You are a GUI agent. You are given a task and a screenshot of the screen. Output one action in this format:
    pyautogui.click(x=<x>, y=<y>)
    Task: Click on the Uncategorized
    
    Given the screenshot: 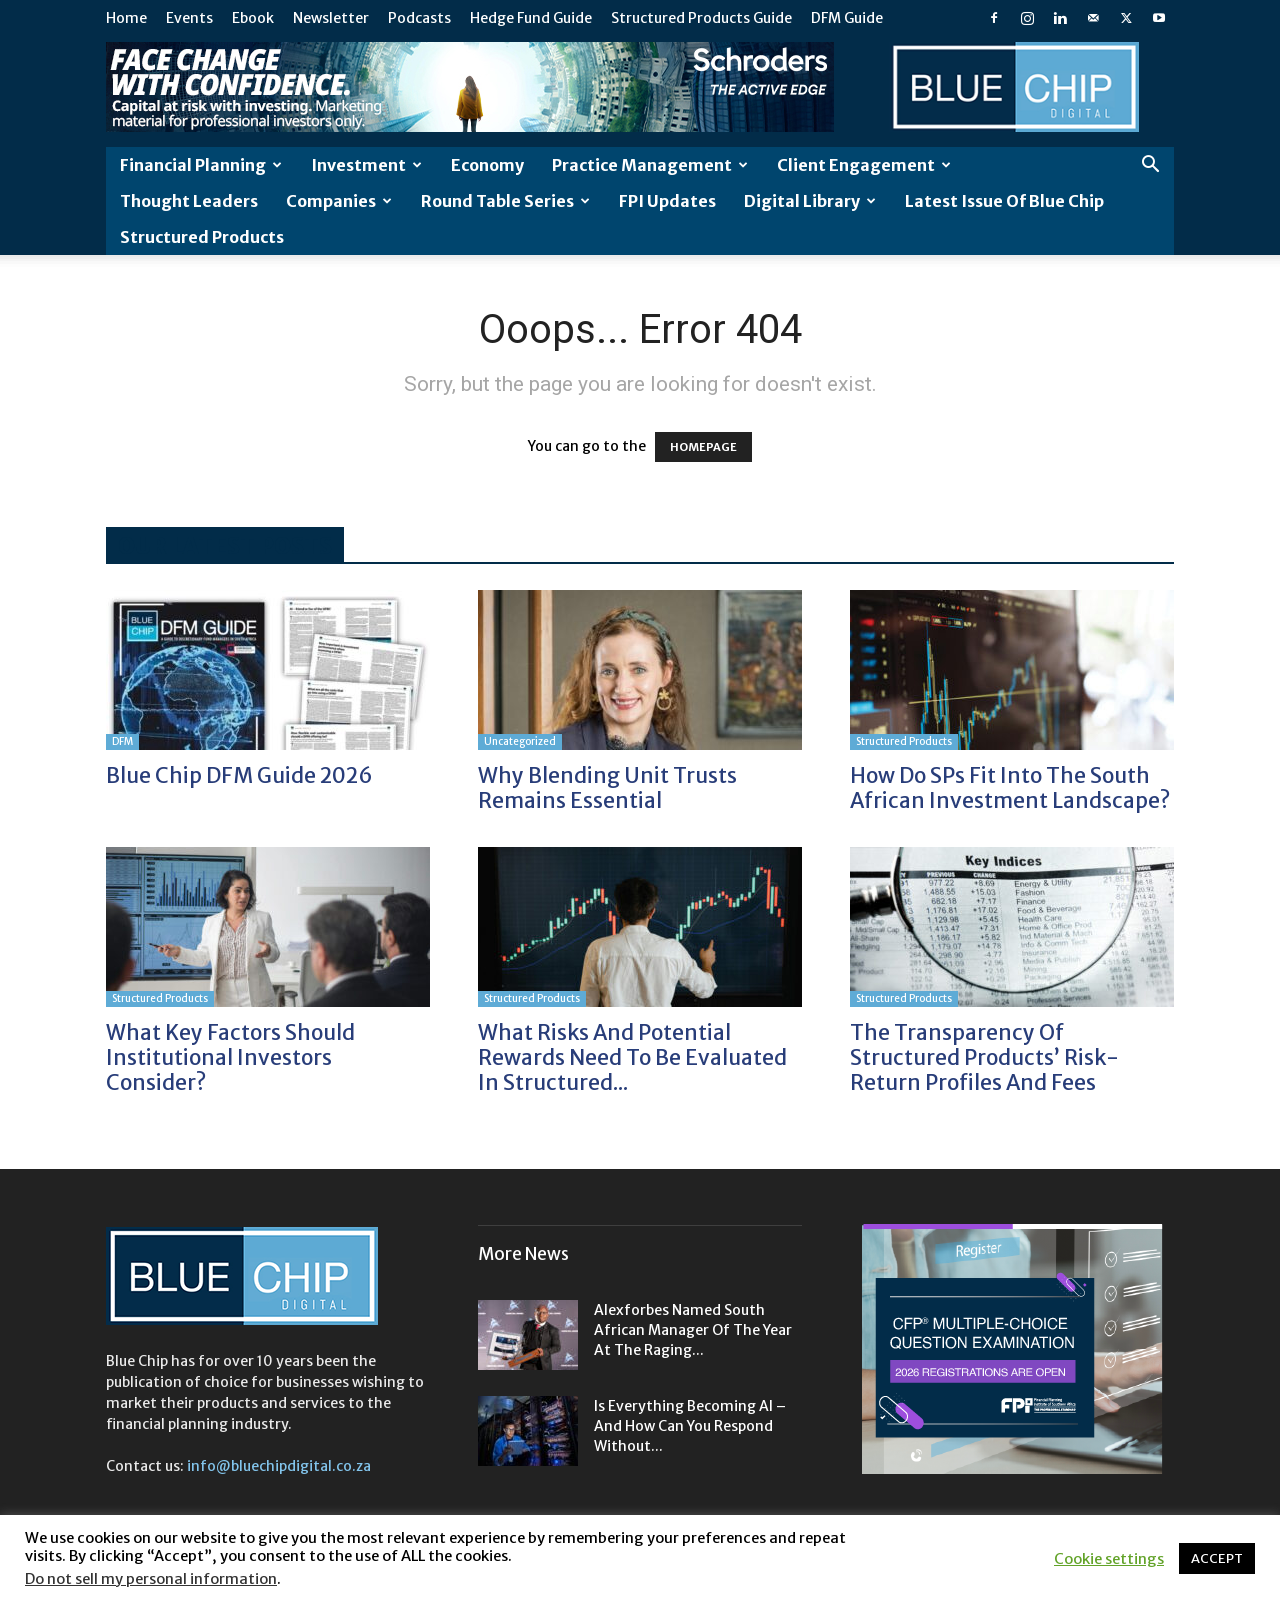 What is the action you would take?
    pyautogui.click(x=520, y=741)
    